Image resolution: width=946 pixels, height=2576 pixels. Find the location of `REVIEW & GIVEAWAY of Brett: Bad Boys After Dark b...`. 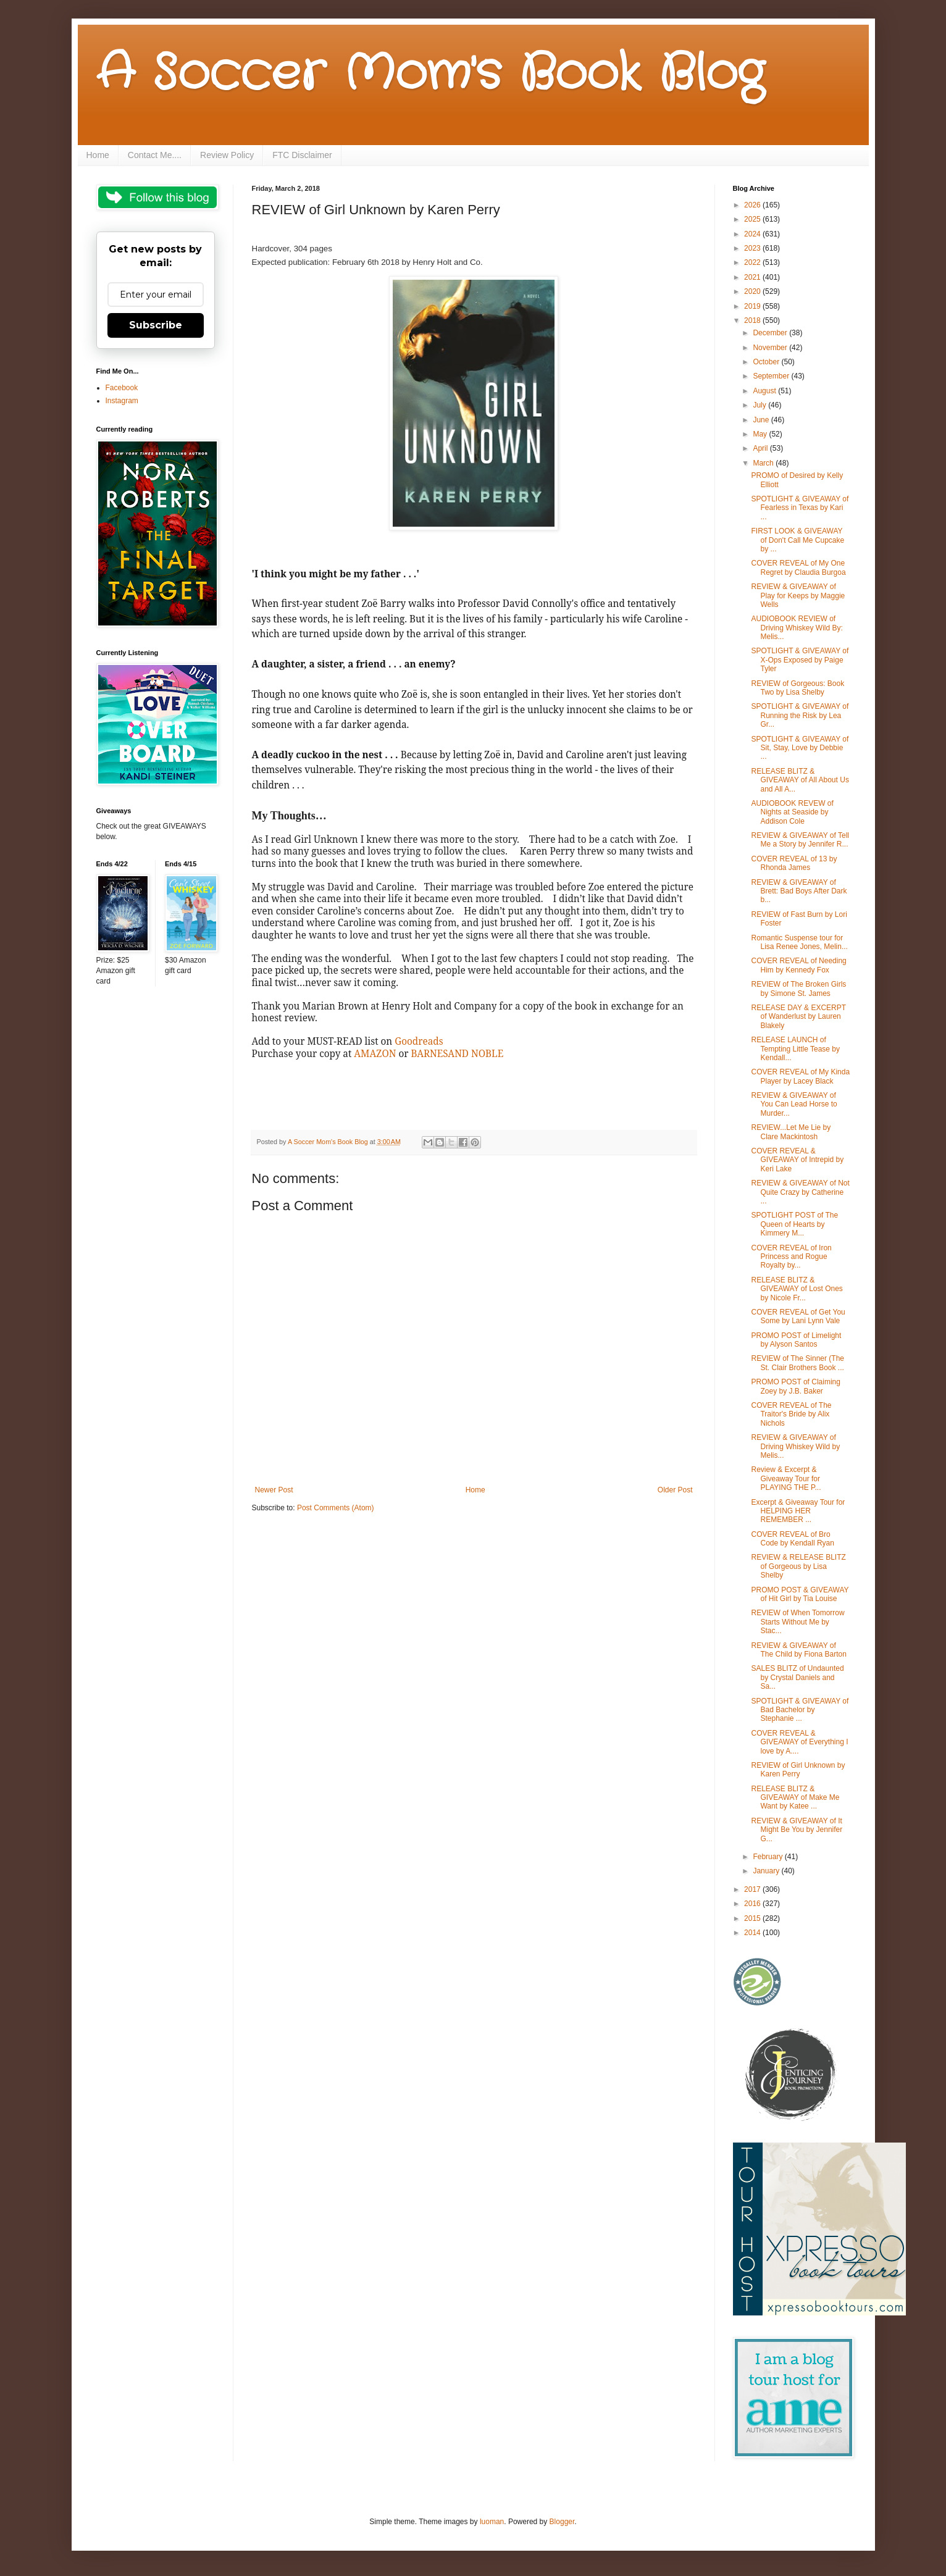

REVIEW & GIVEAWAY of Brett: Bad Boys After Dark b... is located at coordinates (799, 891).